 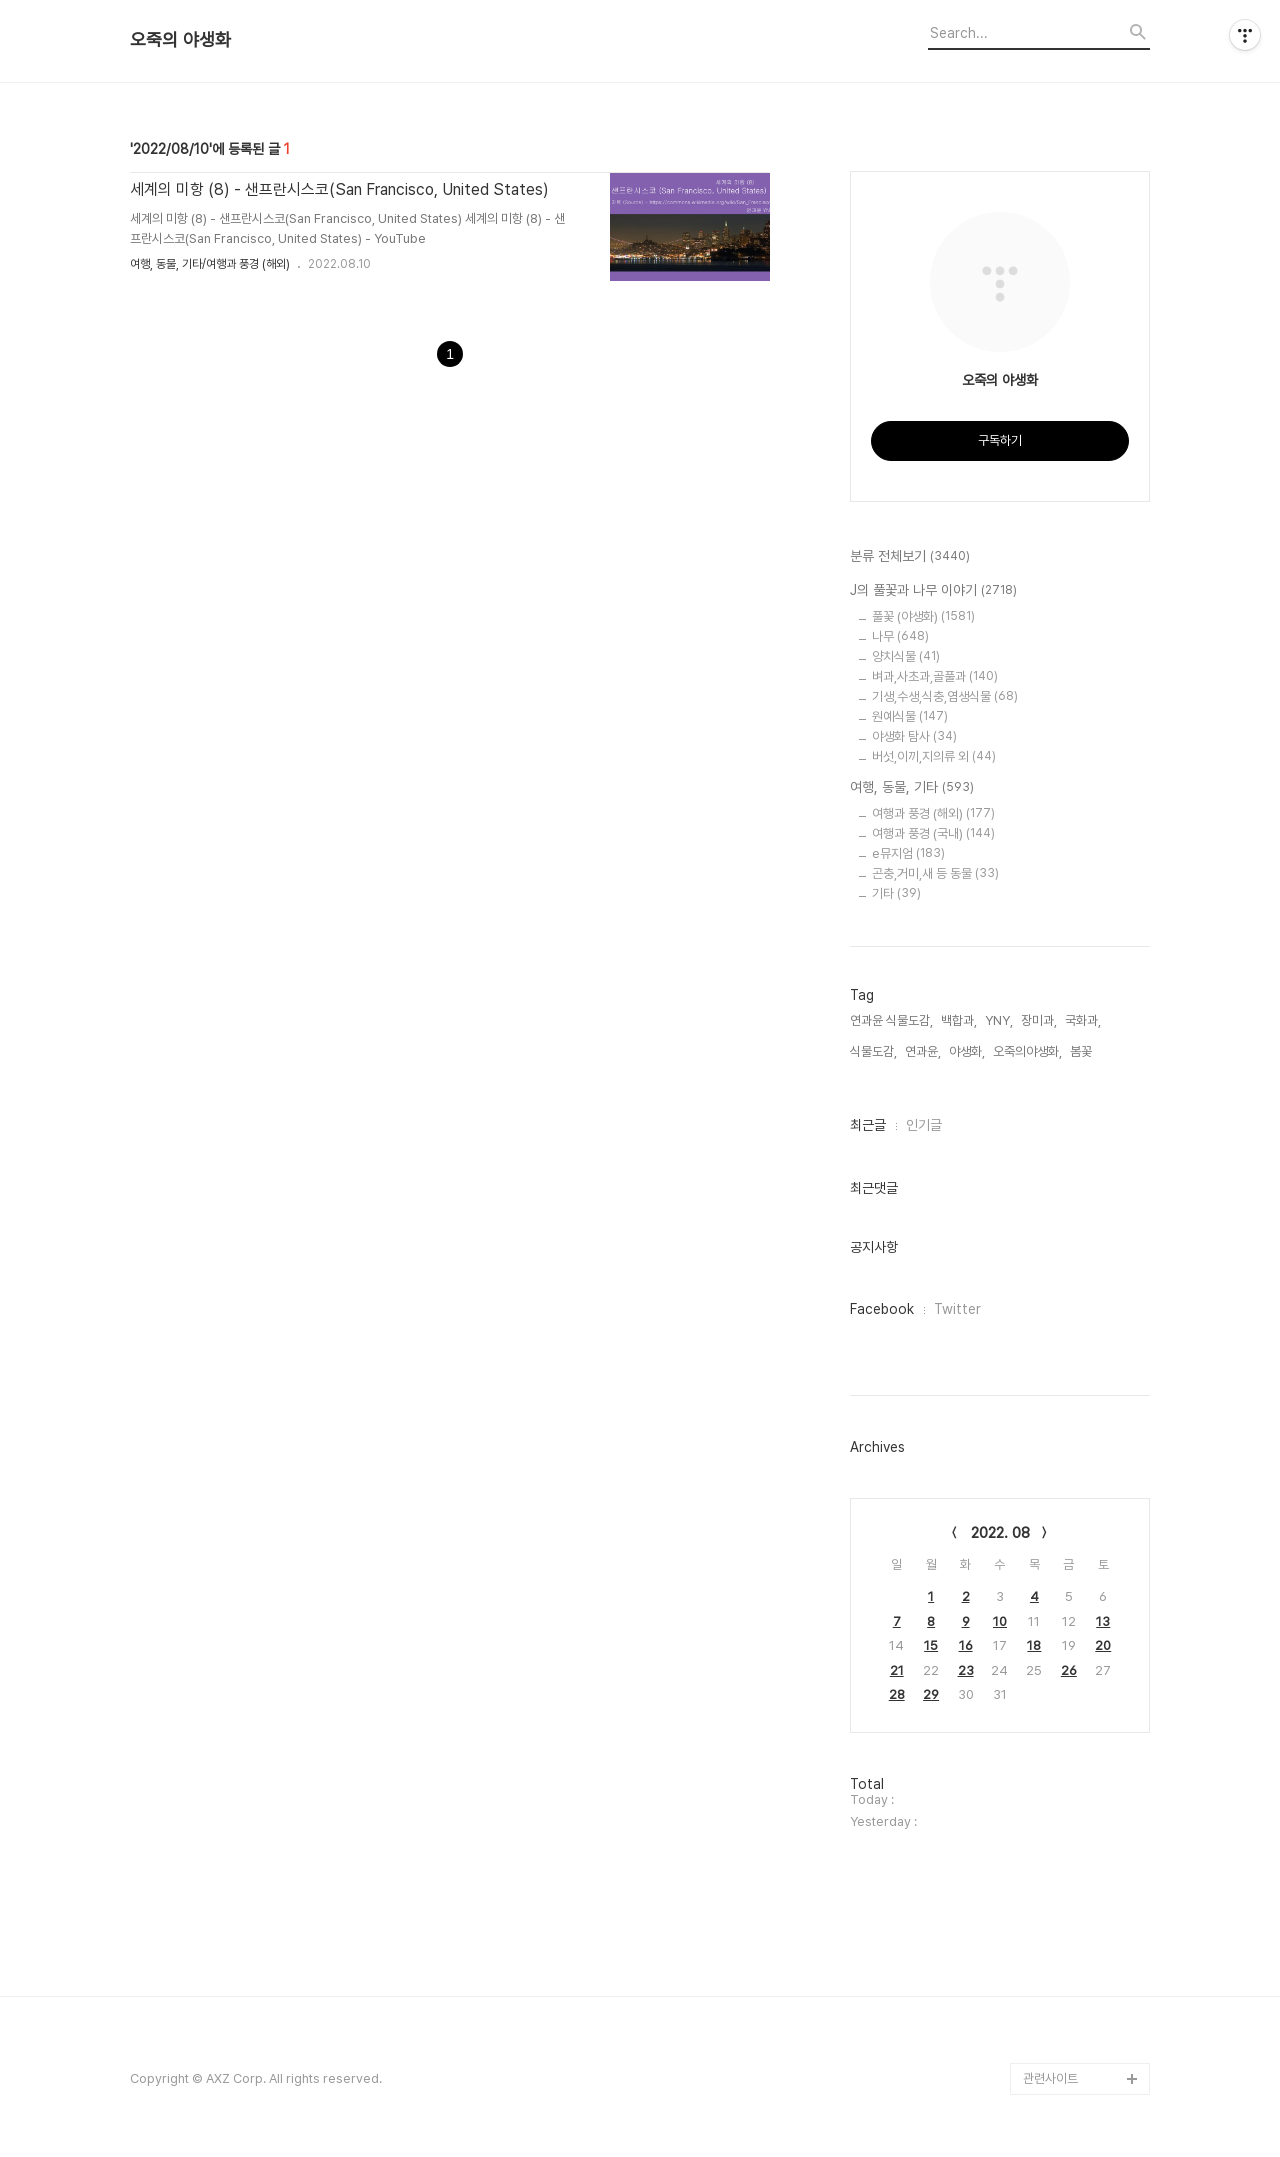 What do you see at coordinates (180, 40) in the screenshot?
I see `오죽의 야생화` at bounding box center [180, 40].